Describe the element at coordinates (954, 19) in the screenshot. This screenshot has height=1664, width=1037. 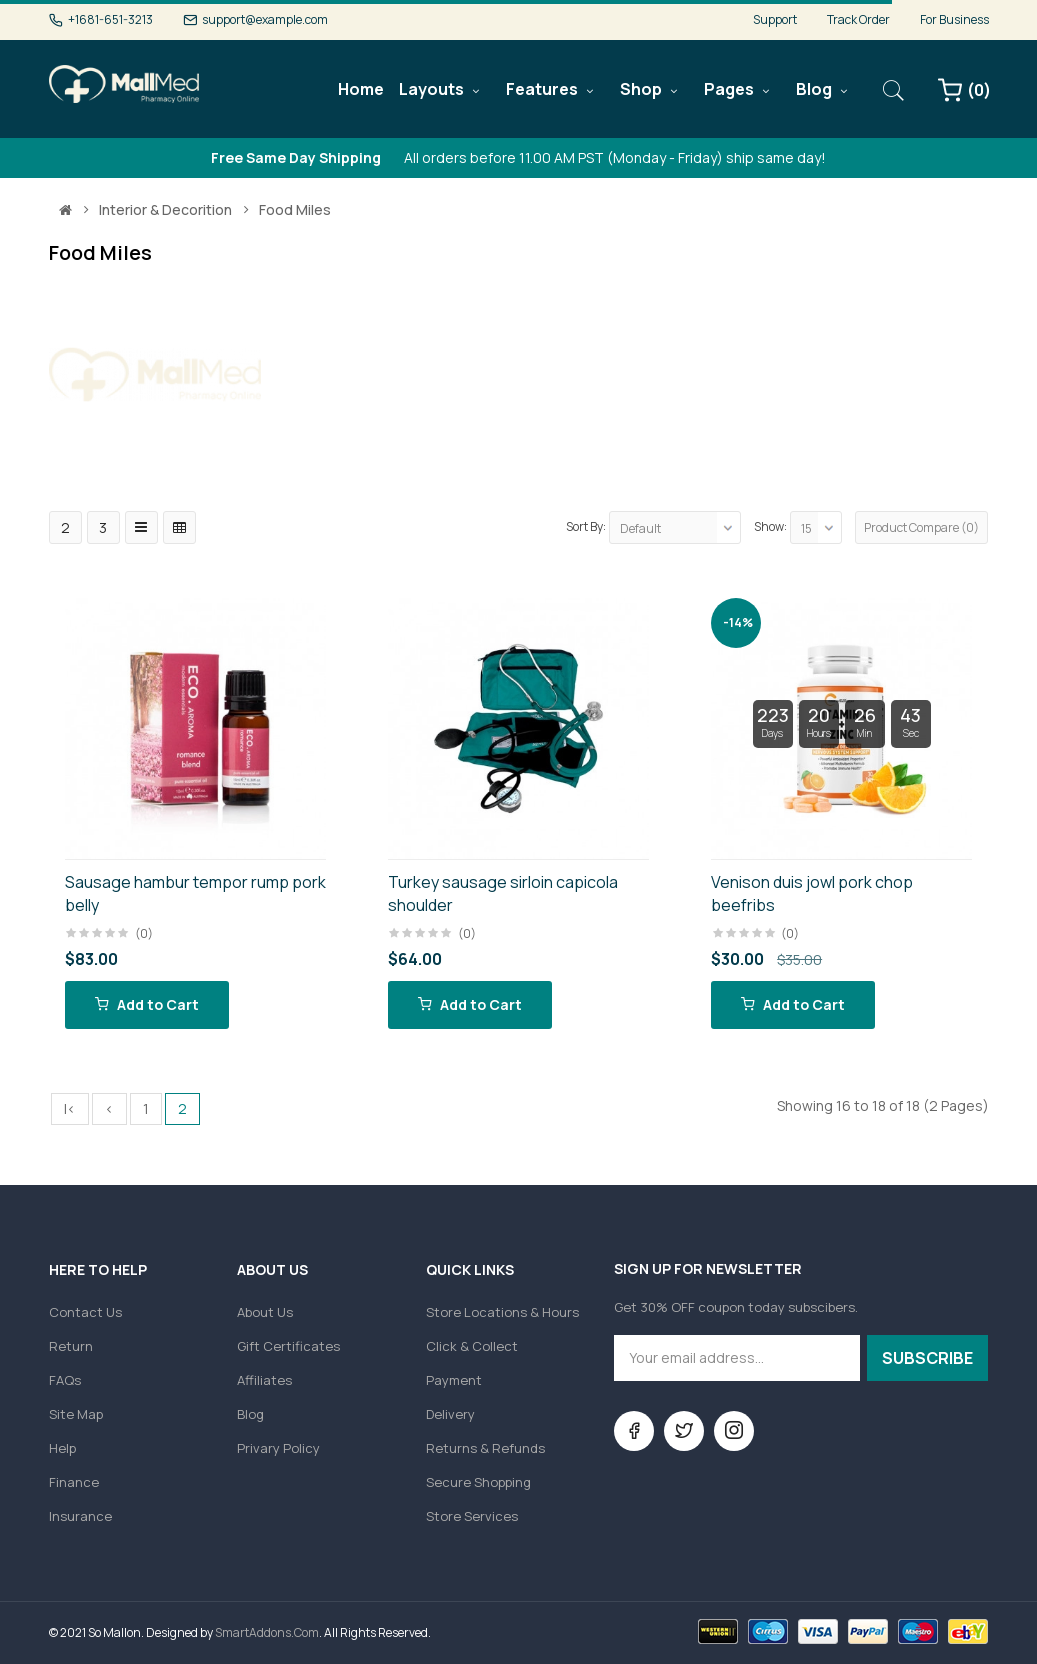
I see `For Business` at that location.